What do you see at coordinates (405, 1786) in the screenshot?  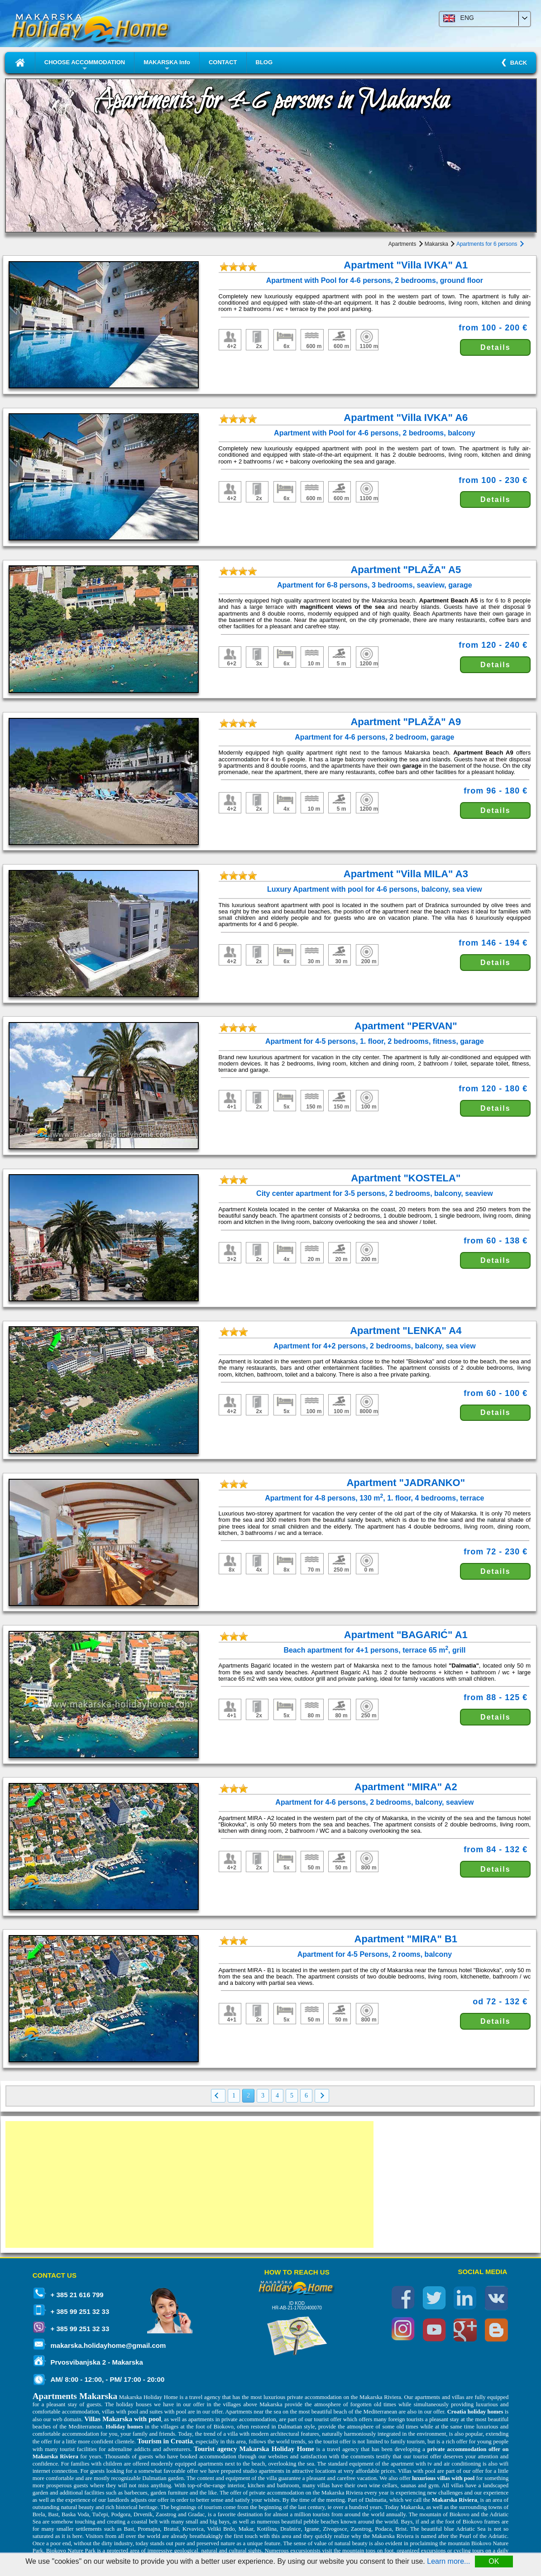 I see `Apartment "MIRA" A2` at bounding box center [405, 1786].